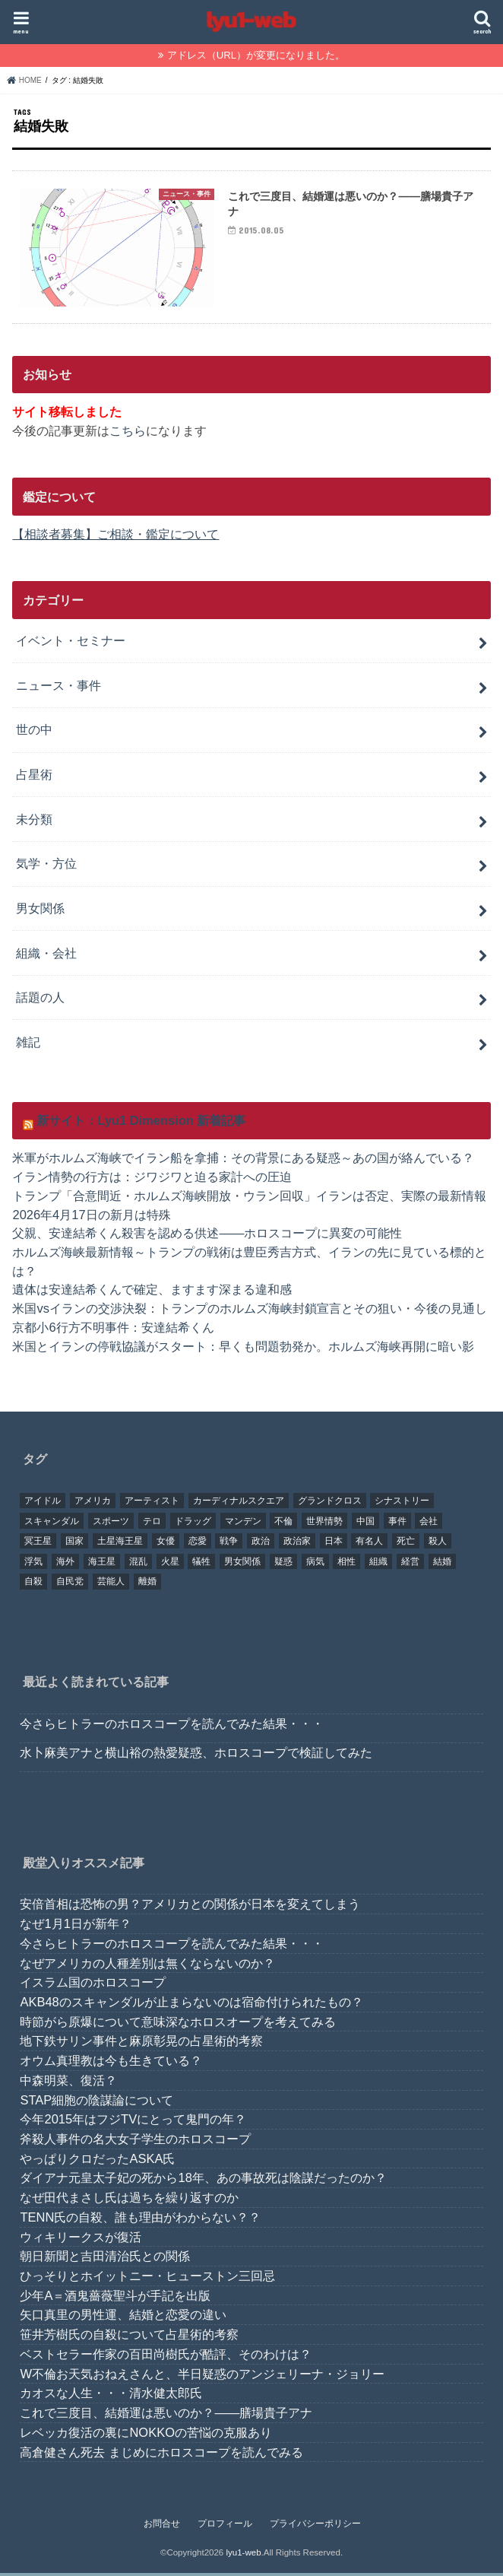 Image resolution: width=503 pixels, height=2576 pixels. Describe the element at coordinates (147, 2278) in the screenshot. I see `ひっそりとホイットニー・ヒューストン三回忌` at that location.